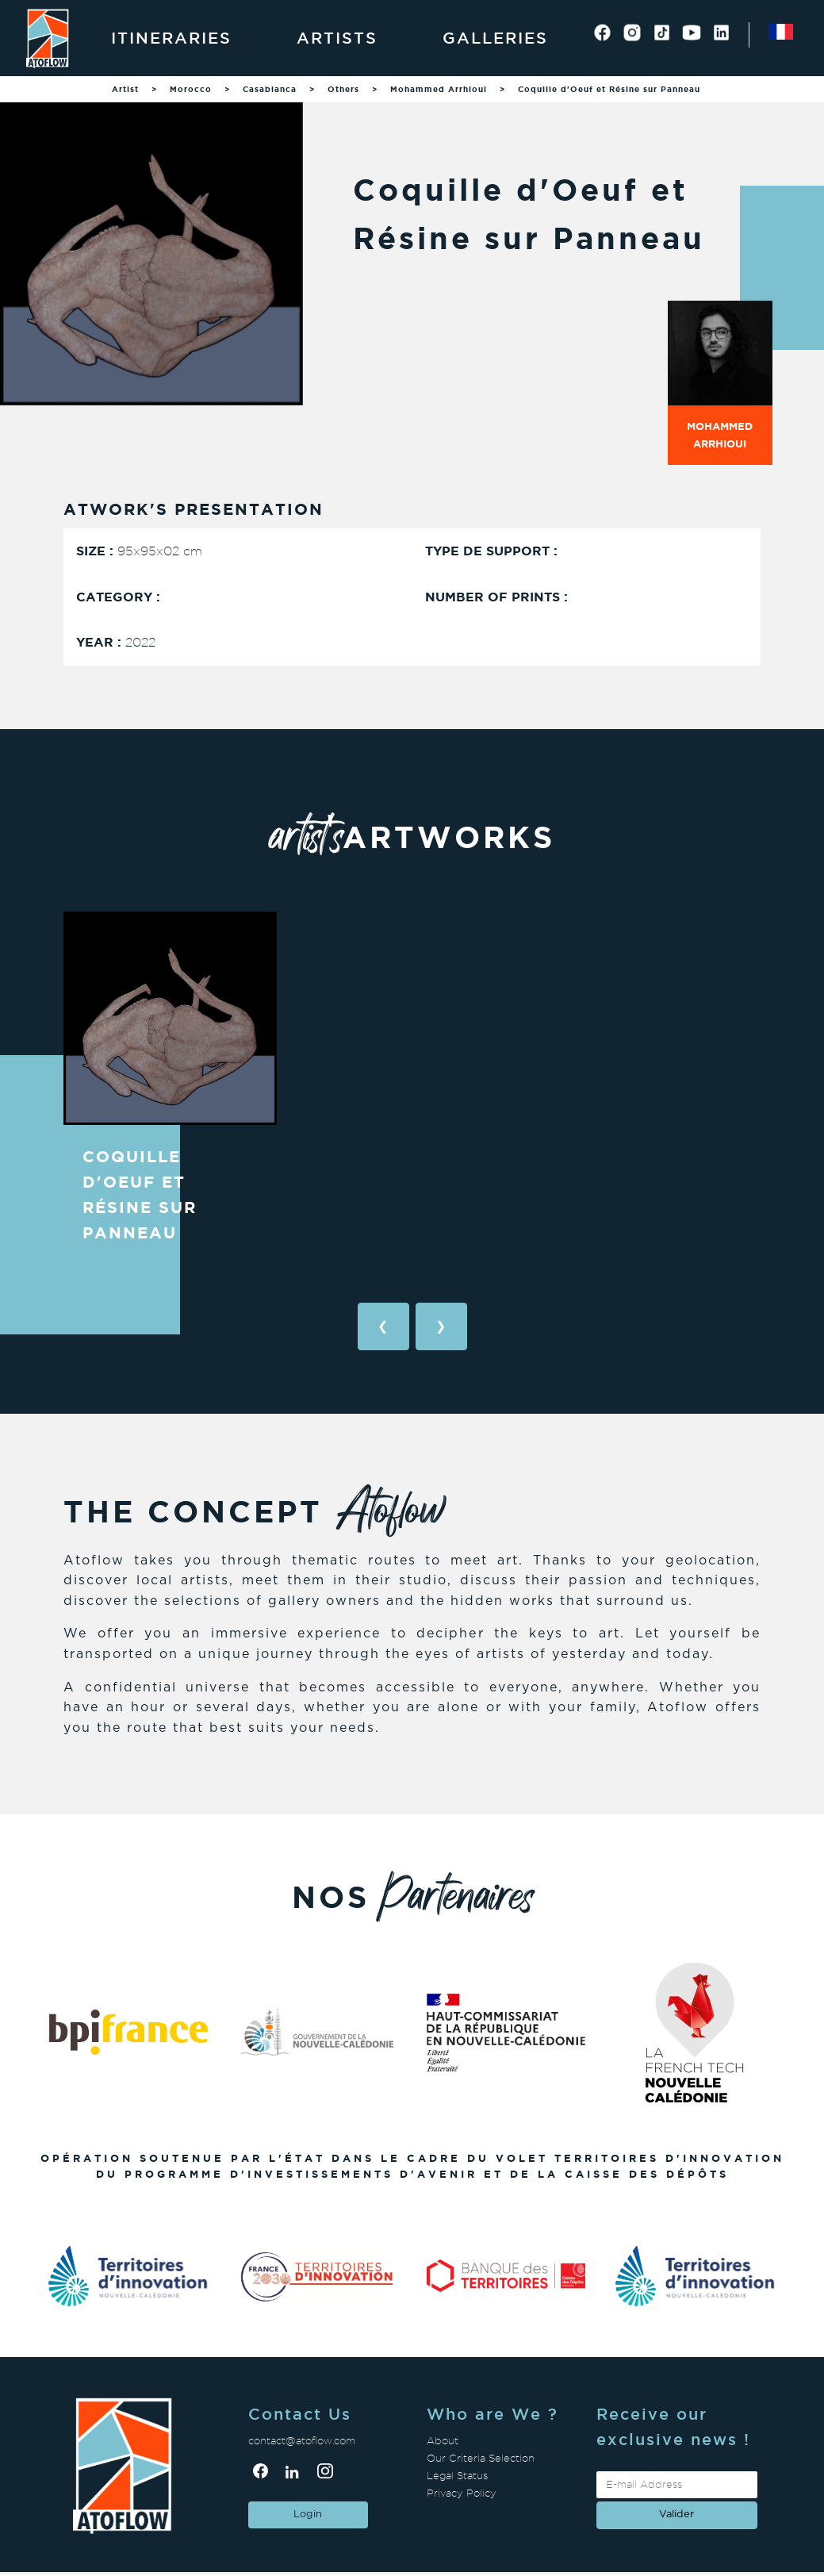 This screenshot has height=2576, width=824. What do you see at coordinates (301, 2441) in the screenshot?
I see `contact@atoflow.com` at bounding box center [301, 2441].